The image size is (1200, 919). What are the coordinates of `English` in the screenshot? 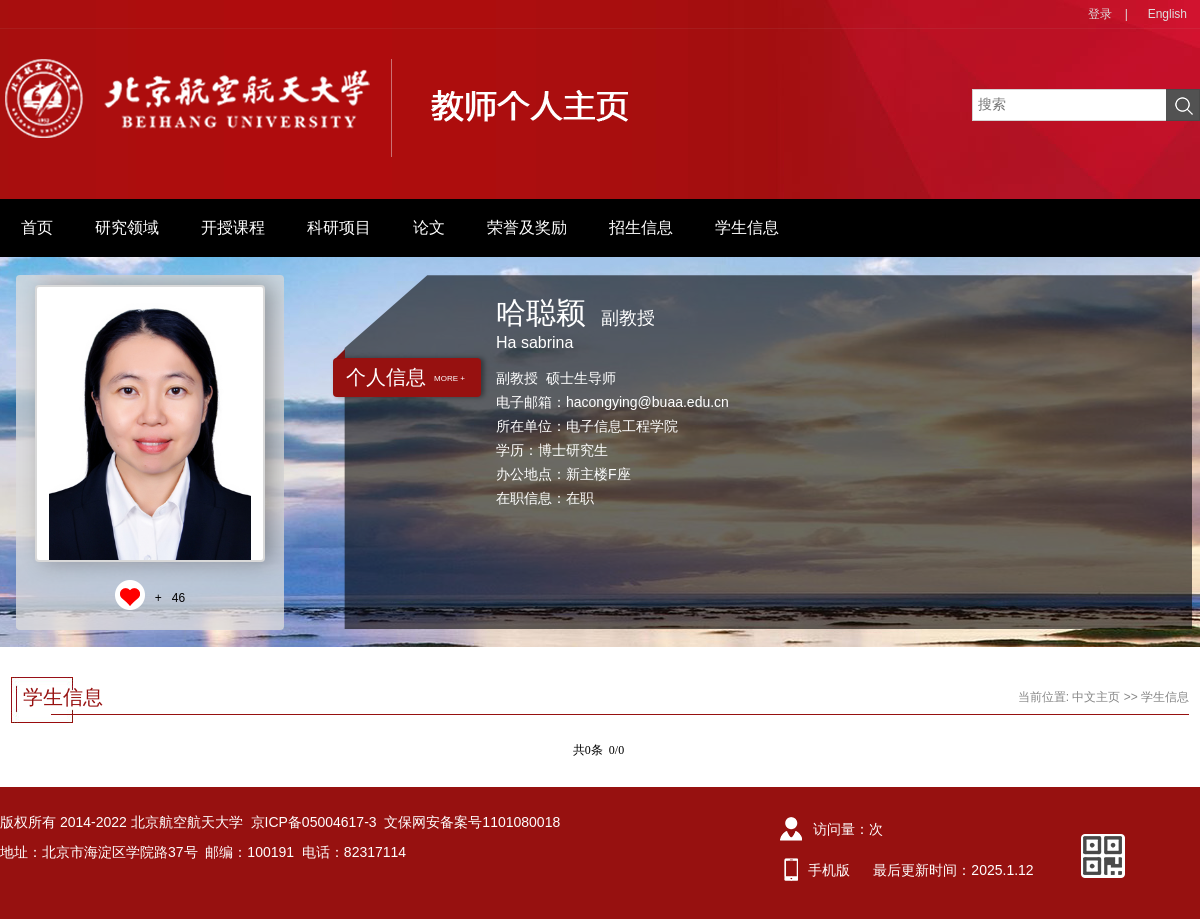 It's located at (1167, 14).